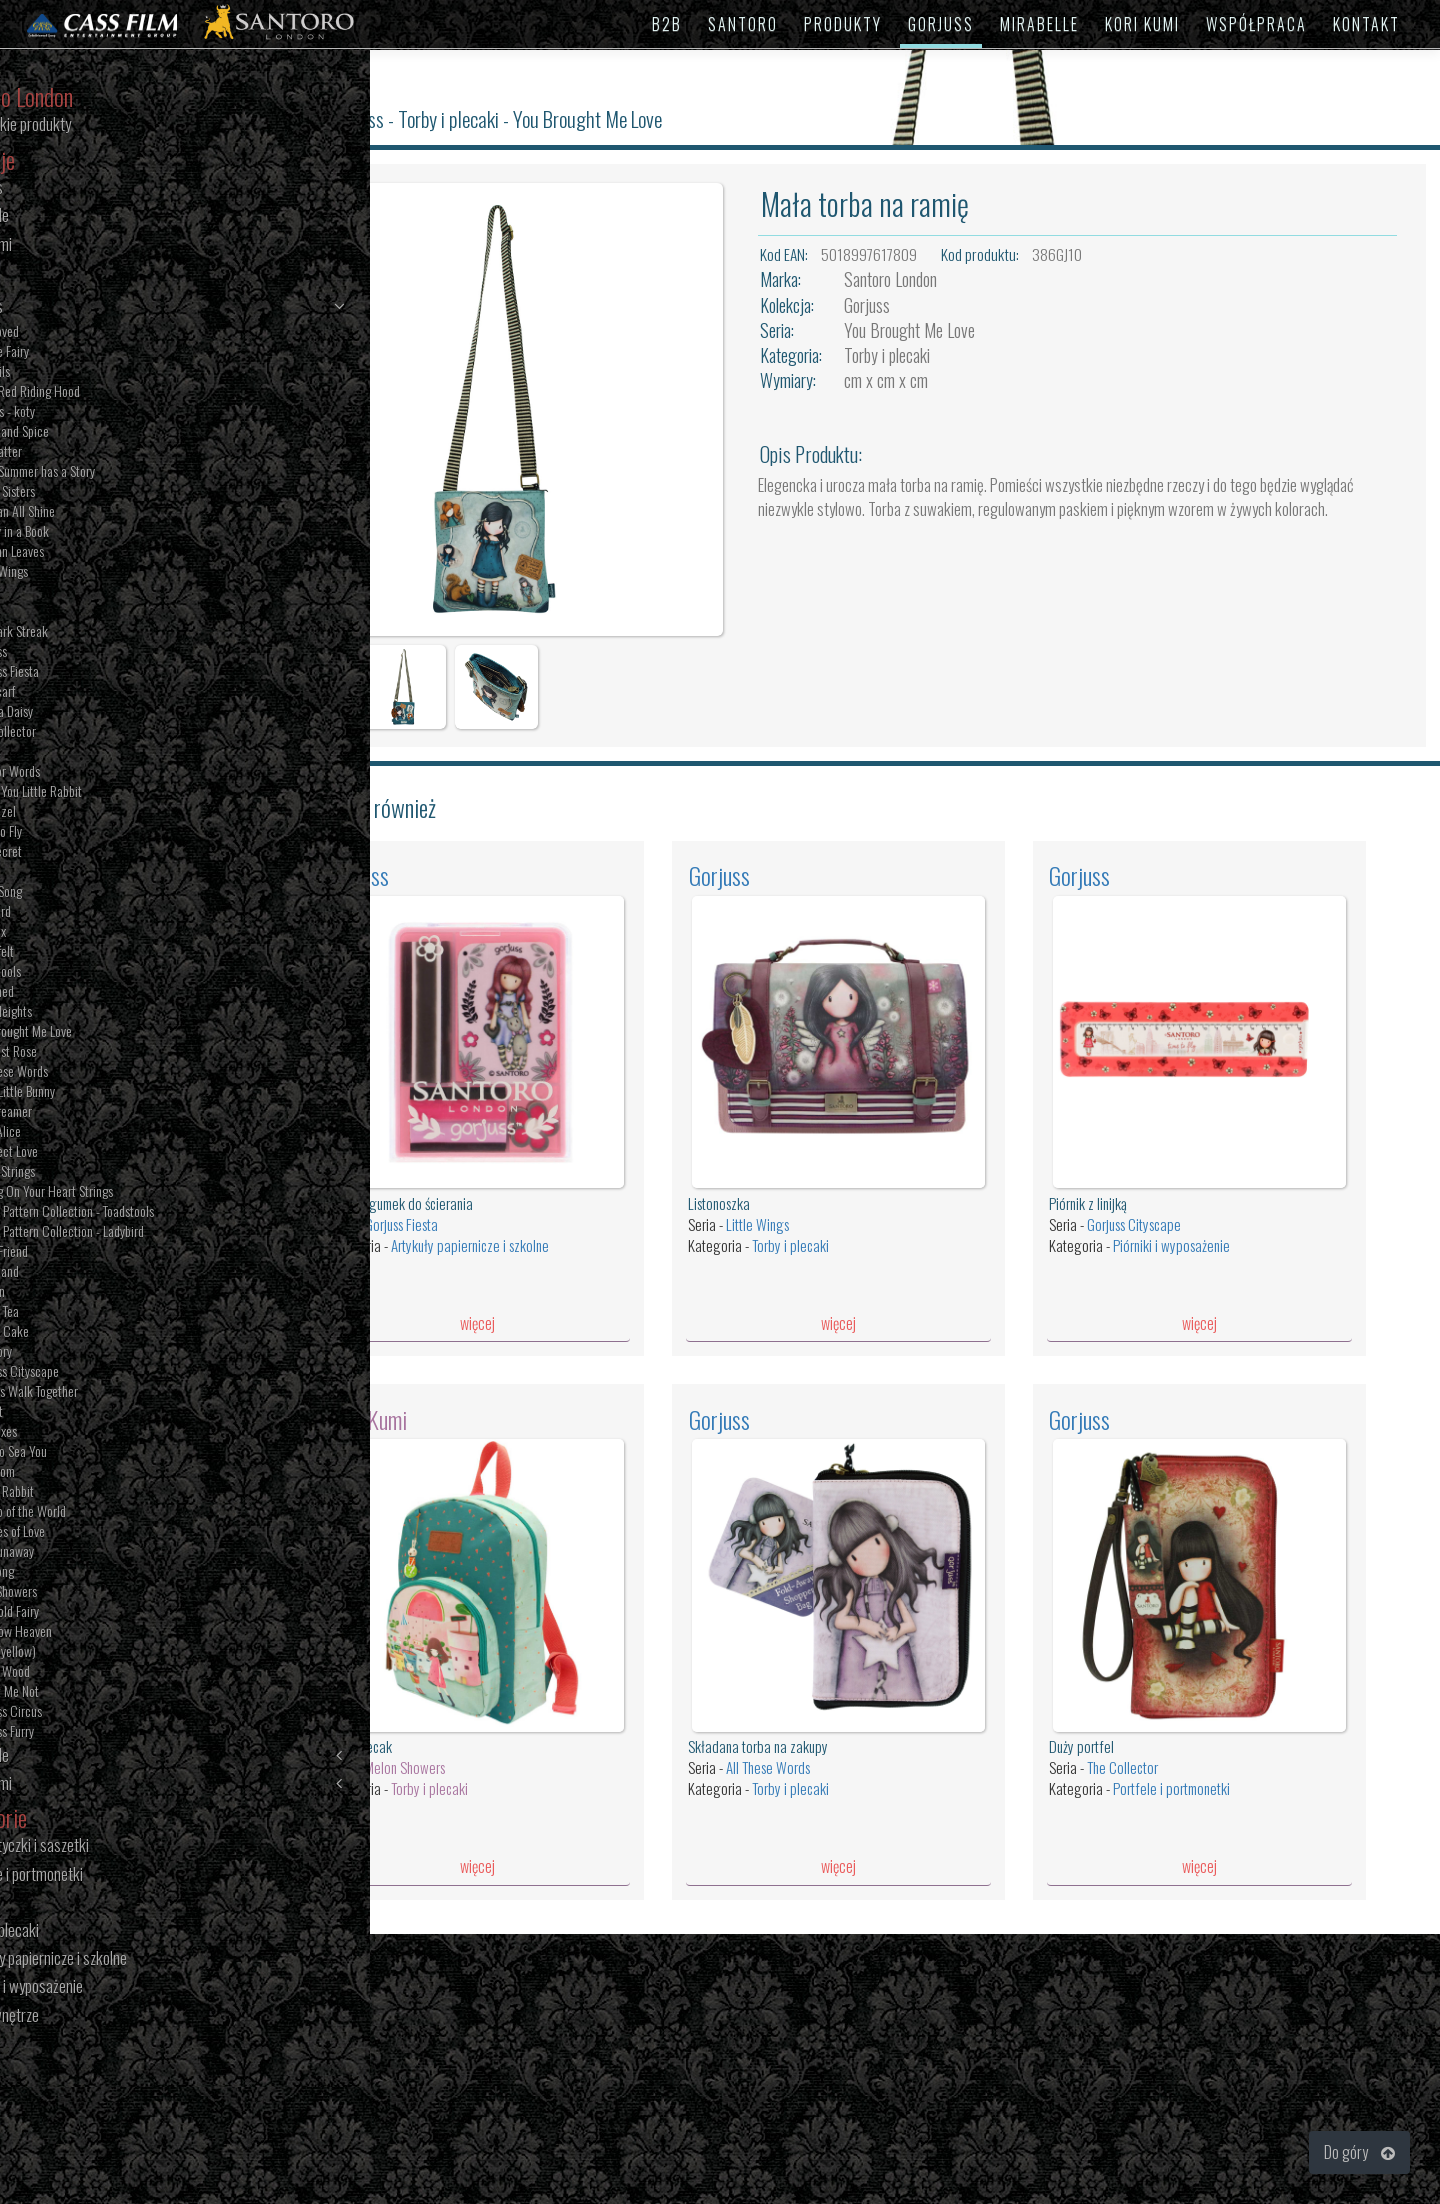 Image resolution: width=1440 pixels, height=2204 pixels. Describe the element at coordinates (667, 24) in the screenshot. I see `B2B` at that location.